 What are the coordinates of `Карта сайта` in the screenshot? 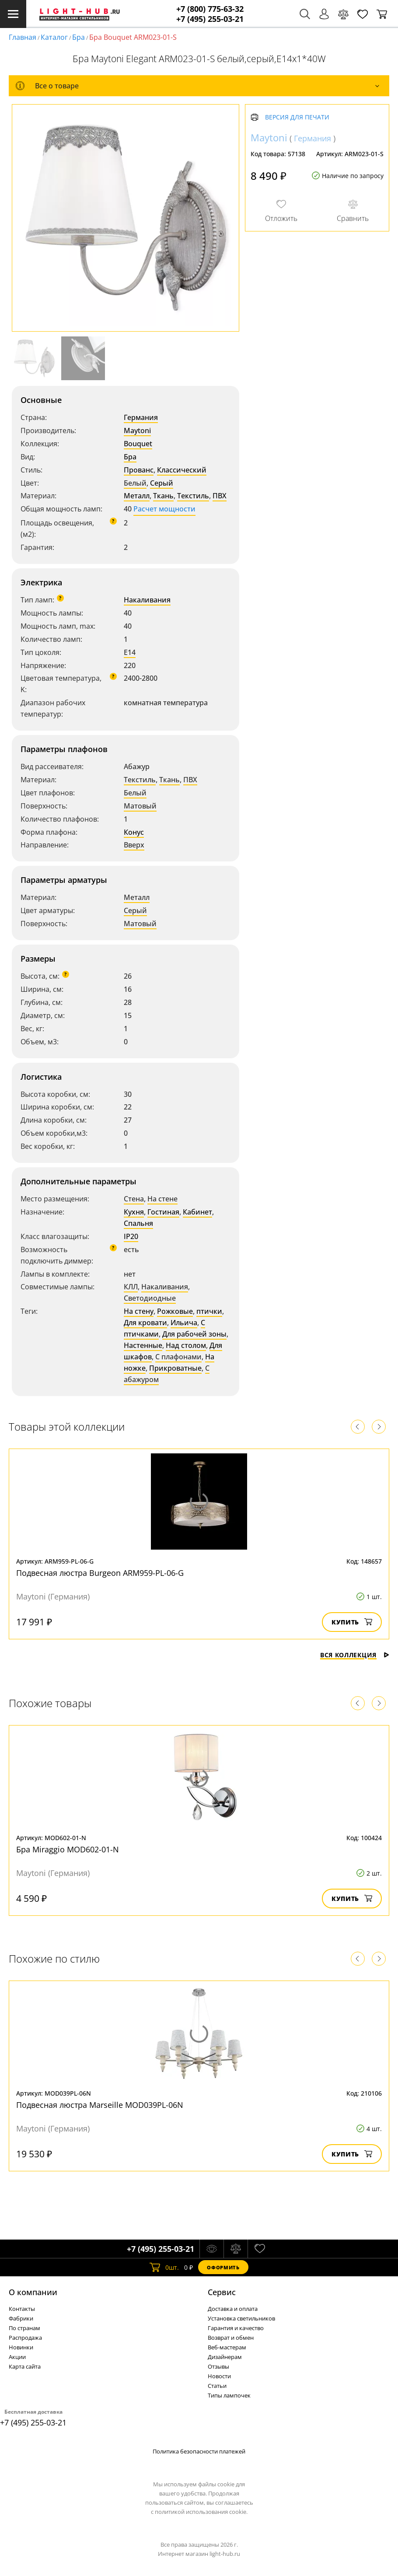 It's located at (25, 2366).